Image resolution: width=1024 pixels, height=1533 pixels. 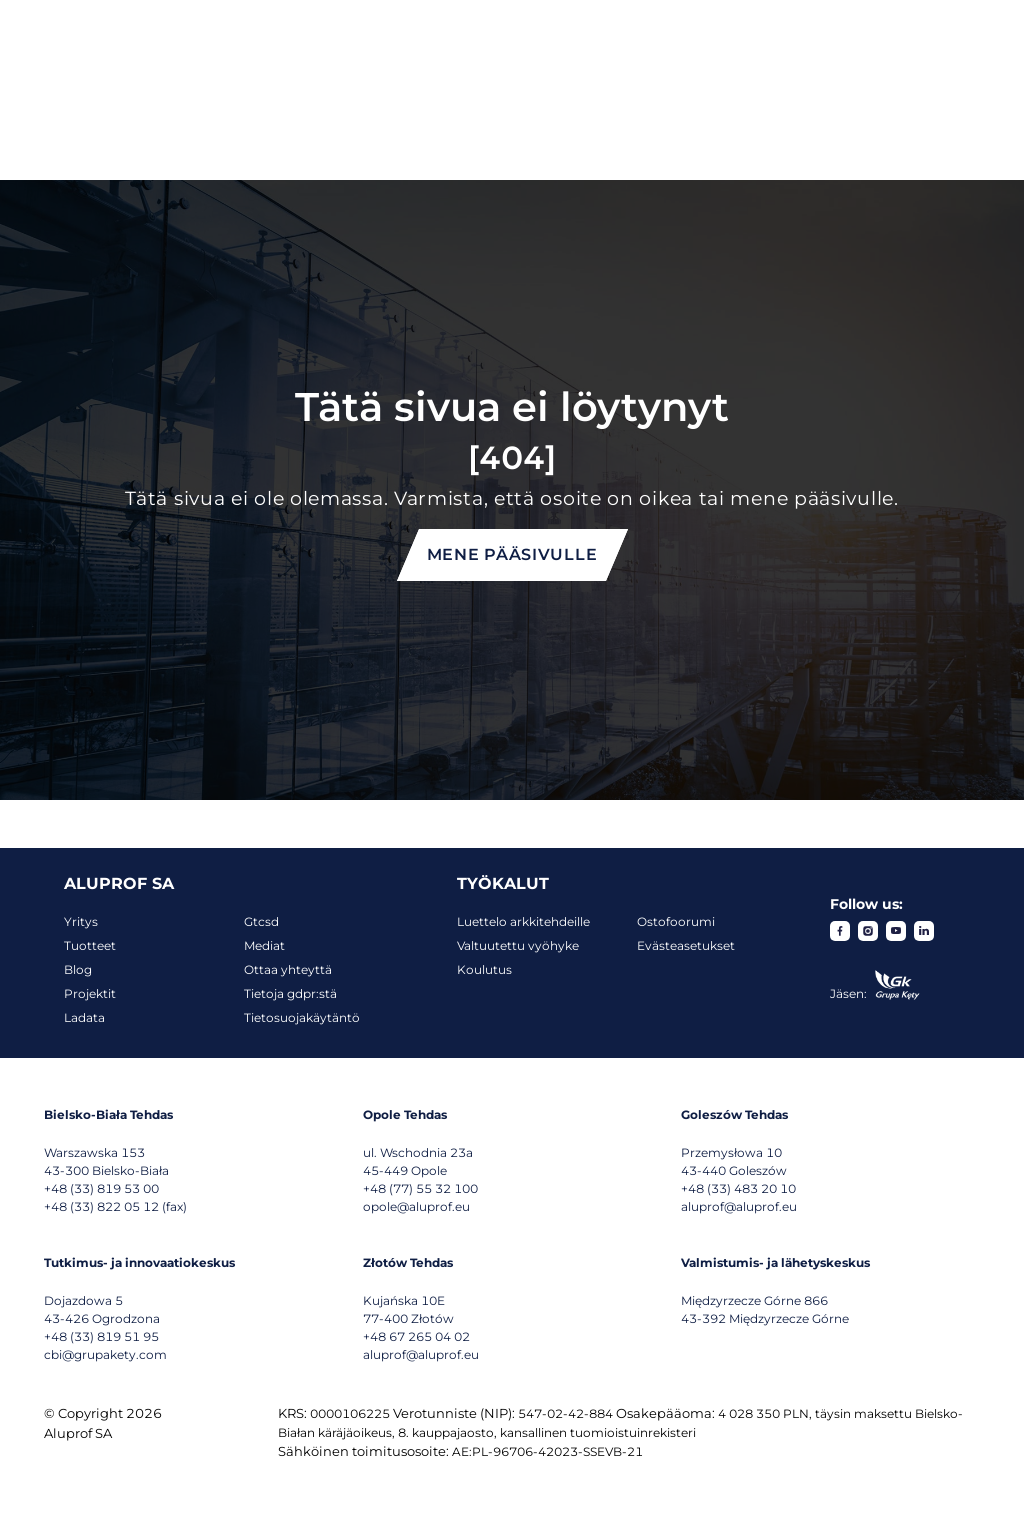 I want to click on Luettelo arkkitehdeille, so click(x=523, y=921).